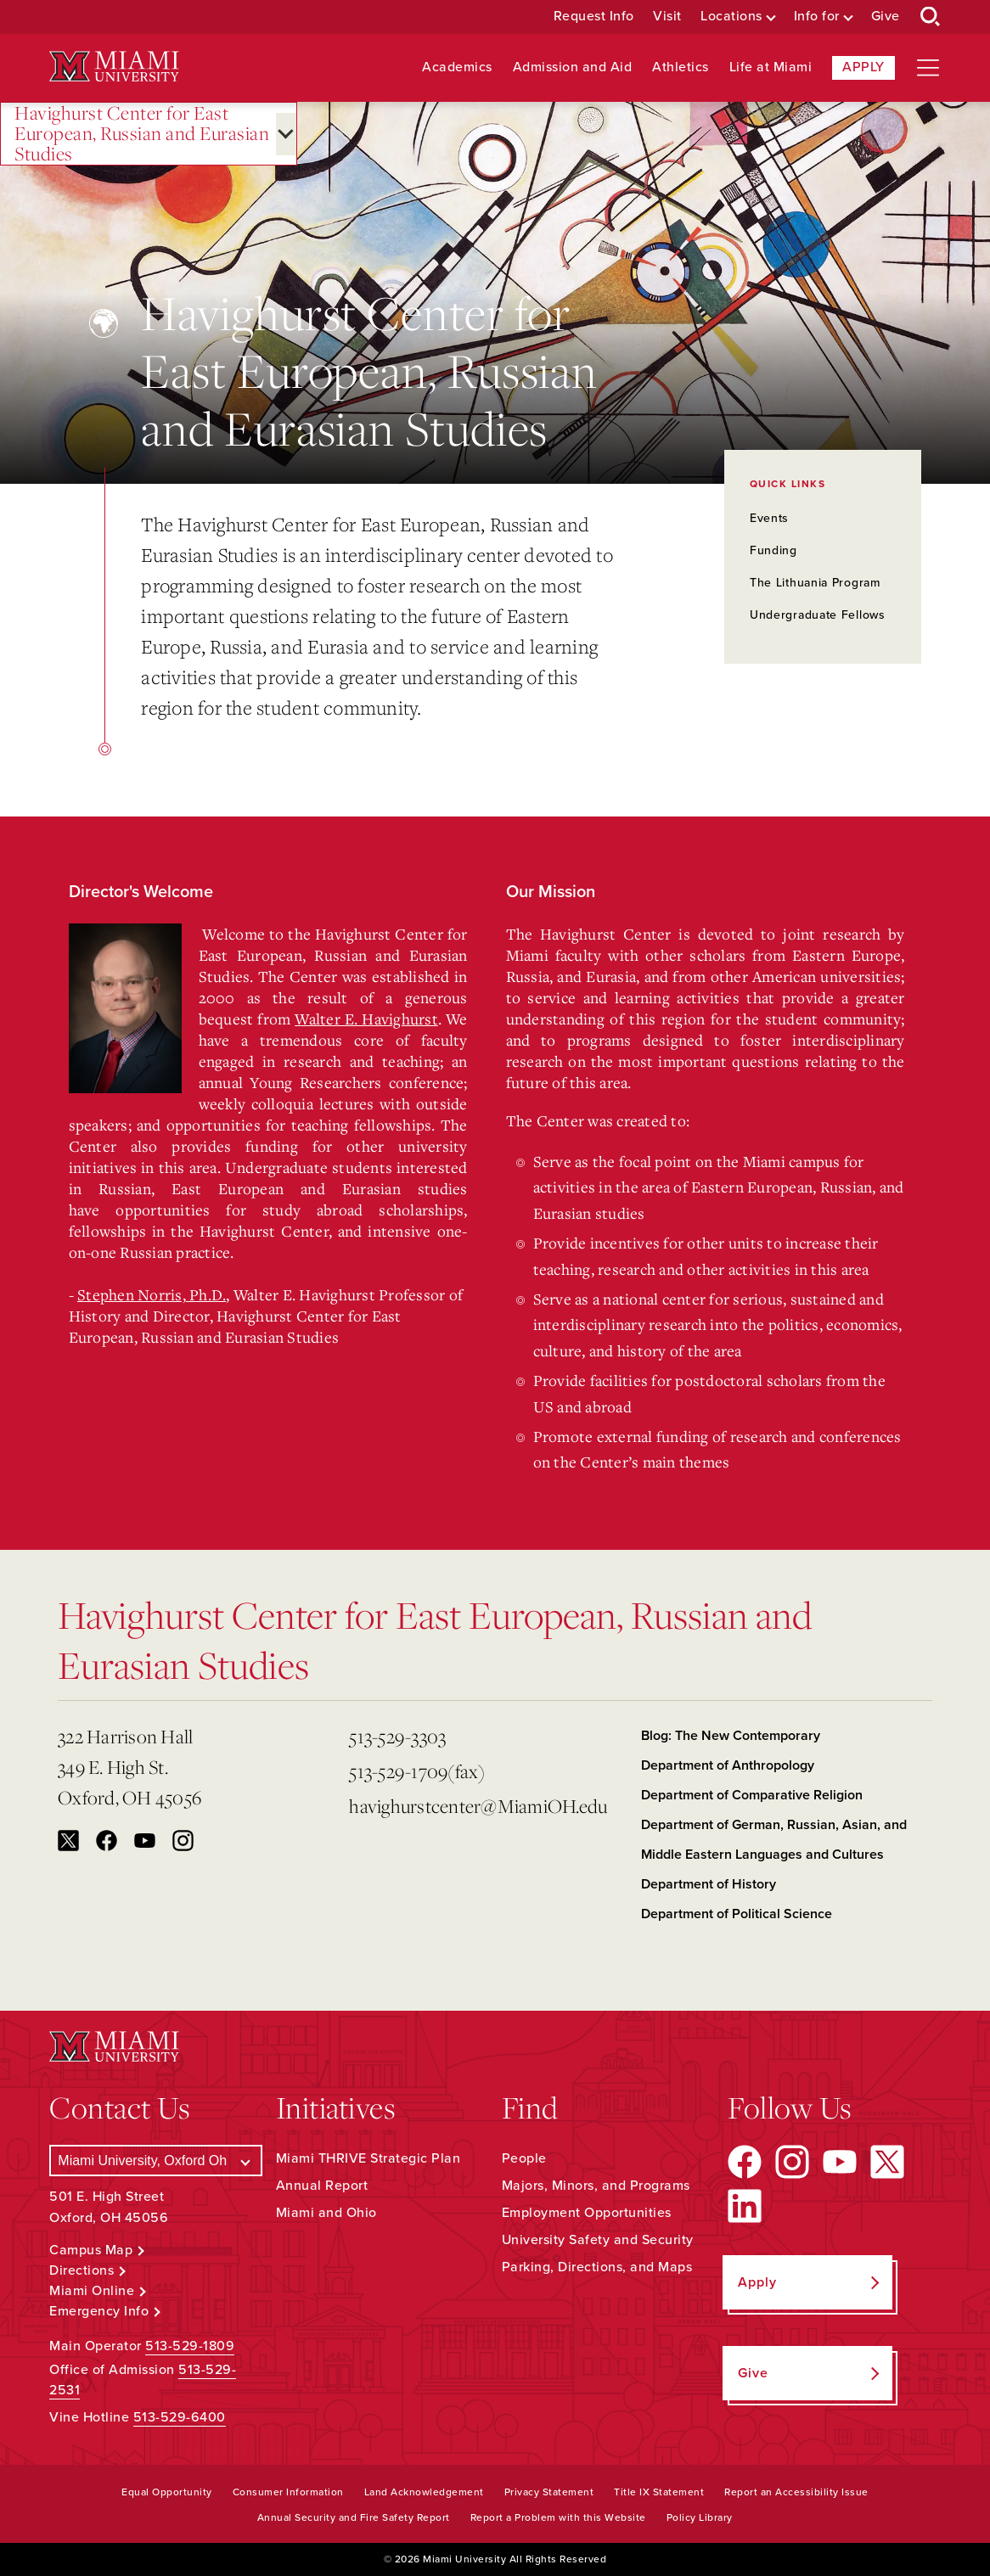 The height and width of the screenshot is (2576, 990). I want to click on Report an Accessibility Issue, so click(796, 2492).